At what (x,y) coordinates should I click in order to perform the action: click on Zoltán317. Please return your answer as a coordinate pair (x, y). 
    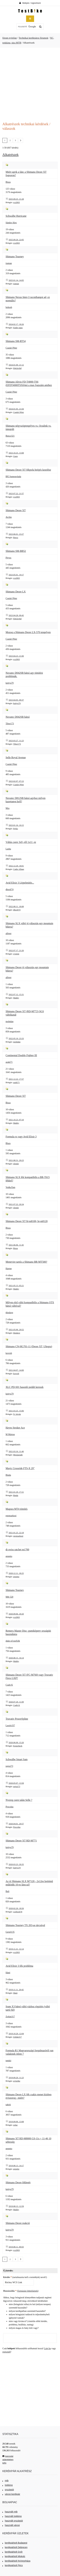
    Looking at the image, I should click on (10, 2016).